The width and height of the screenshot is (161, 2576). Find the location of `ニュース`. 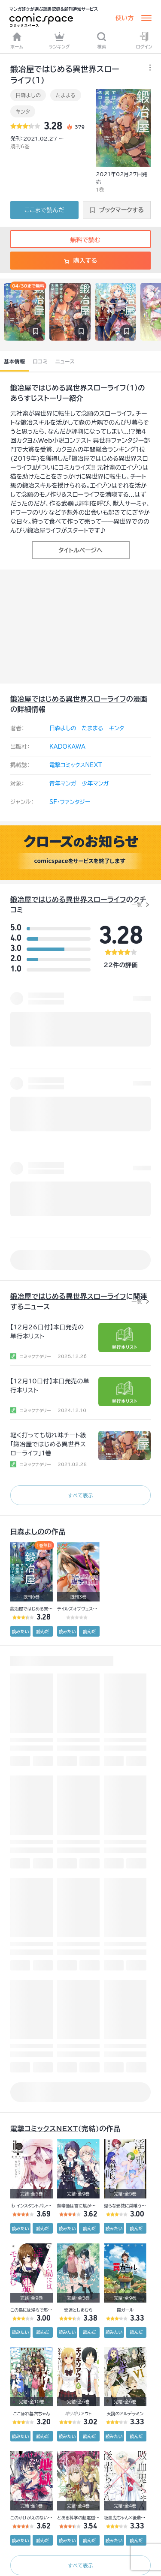

ニュース is located at coordinates (65, 361).